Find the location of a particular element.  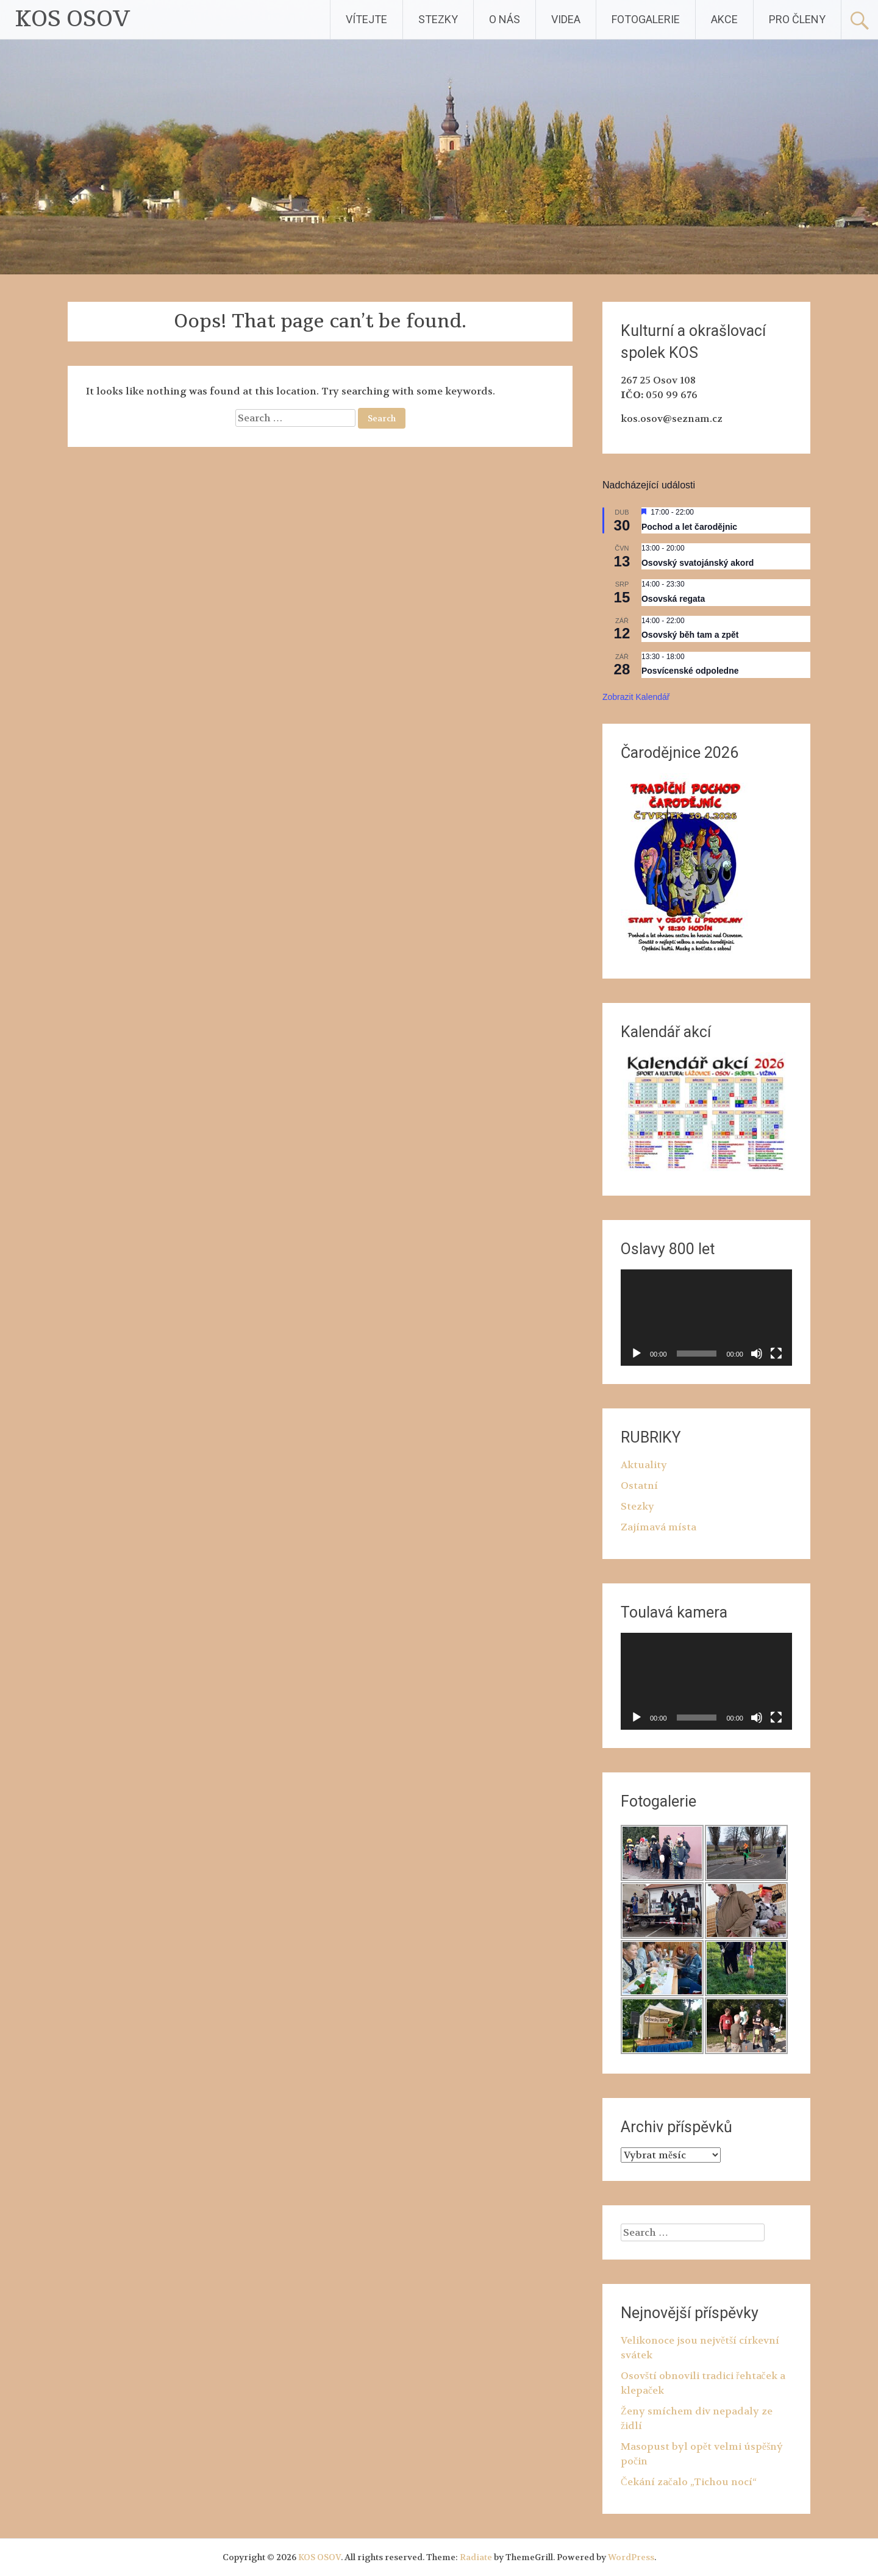

STEZKY is located at coordinates (438, 19).